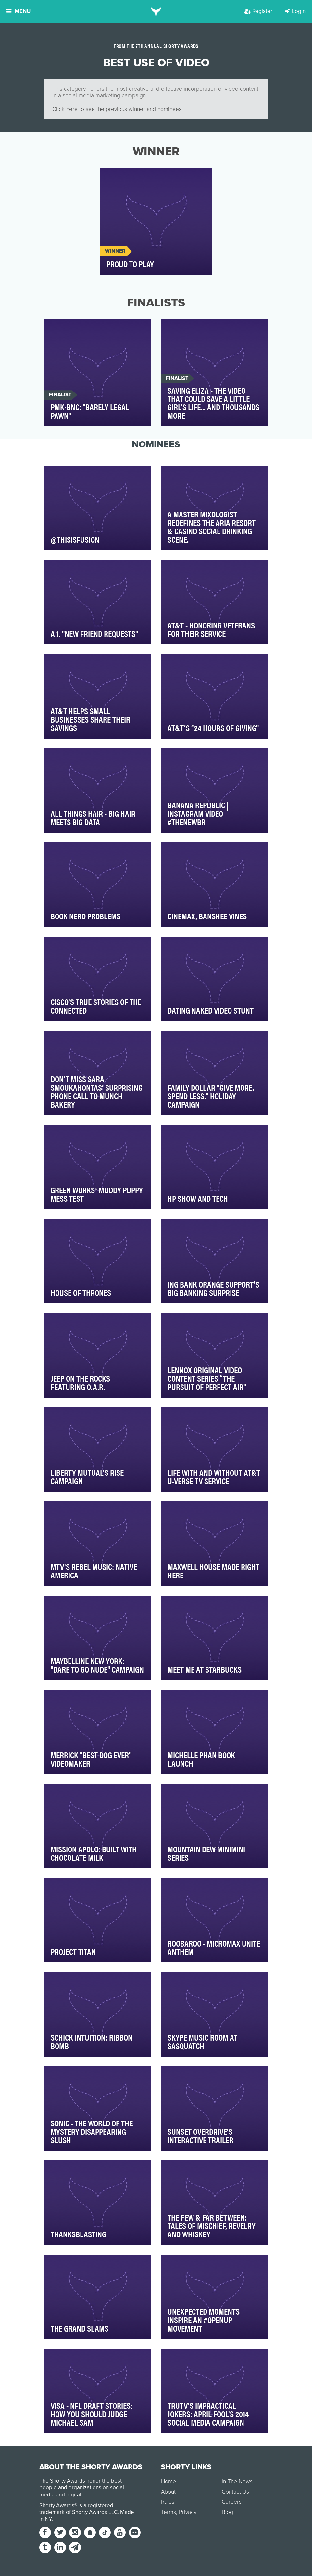 The height and width of the screenshot is (2576, 312). What do you see at coordinates (168, 2481) in the screenshot?
I see `Home` at bounding box center [168, 2481].